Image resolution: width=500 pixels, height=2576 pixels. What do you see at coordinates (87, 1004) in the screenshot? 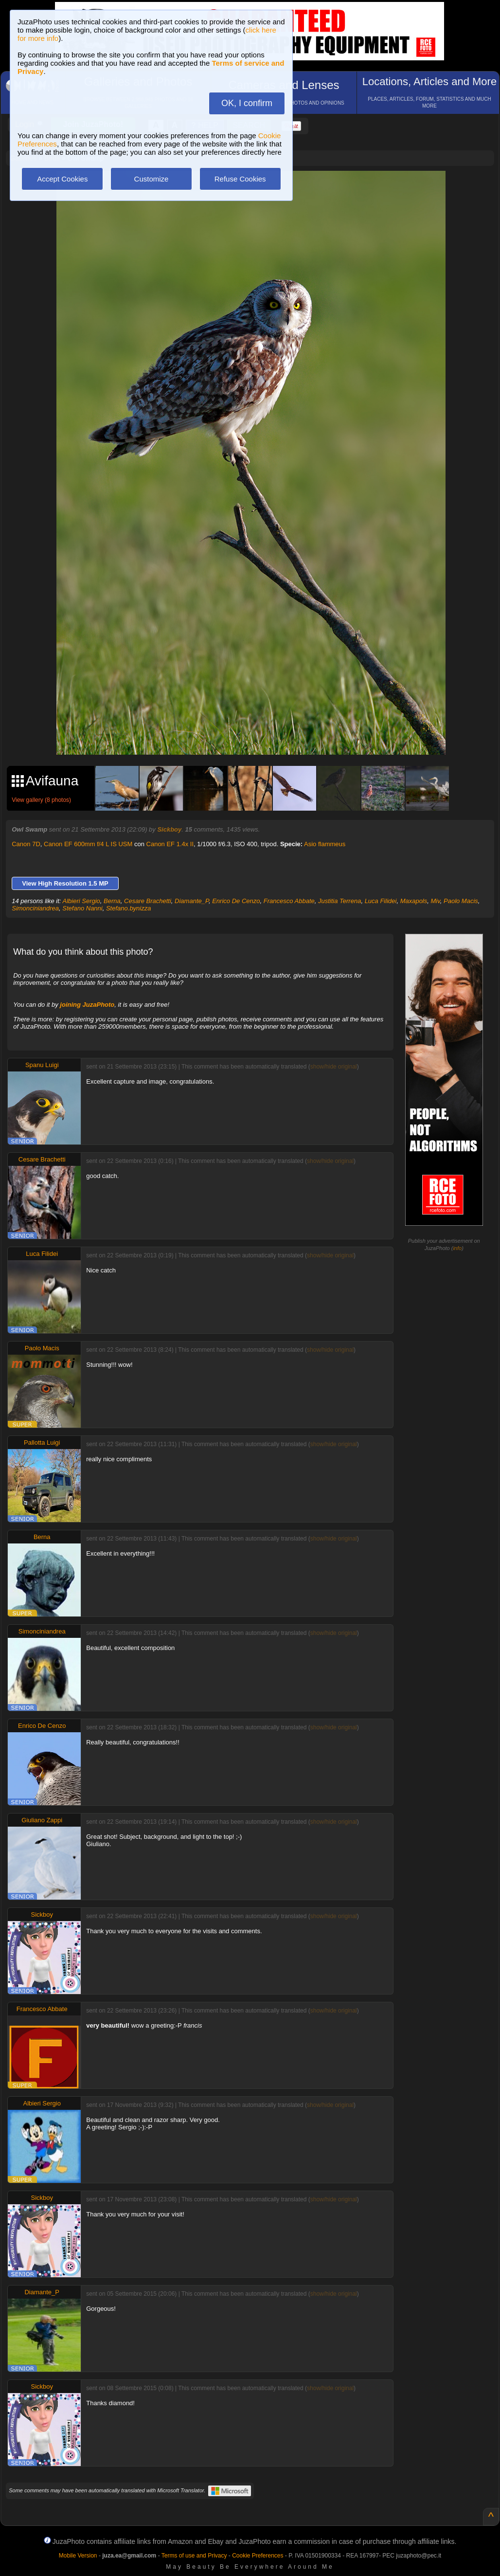
I see `joining JuzaPhoto` at bounding box center [87, 1004].